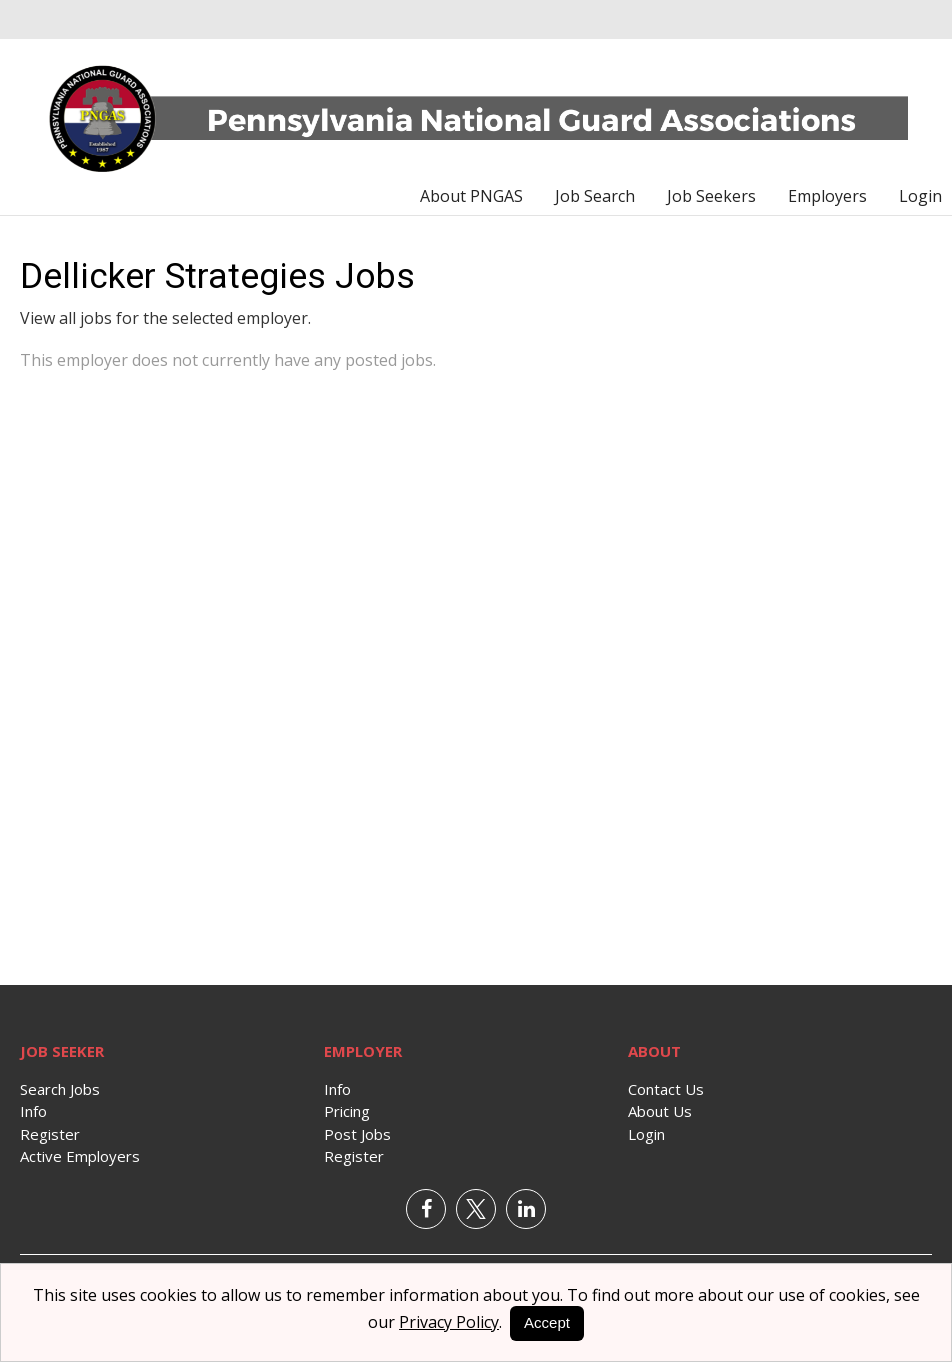 Image resolution: width=952 pixels, height=1362 pixels. What do you see at coordinates (920, 196) in the screenshot?
I see `Login` at bounding box center [920, 196].